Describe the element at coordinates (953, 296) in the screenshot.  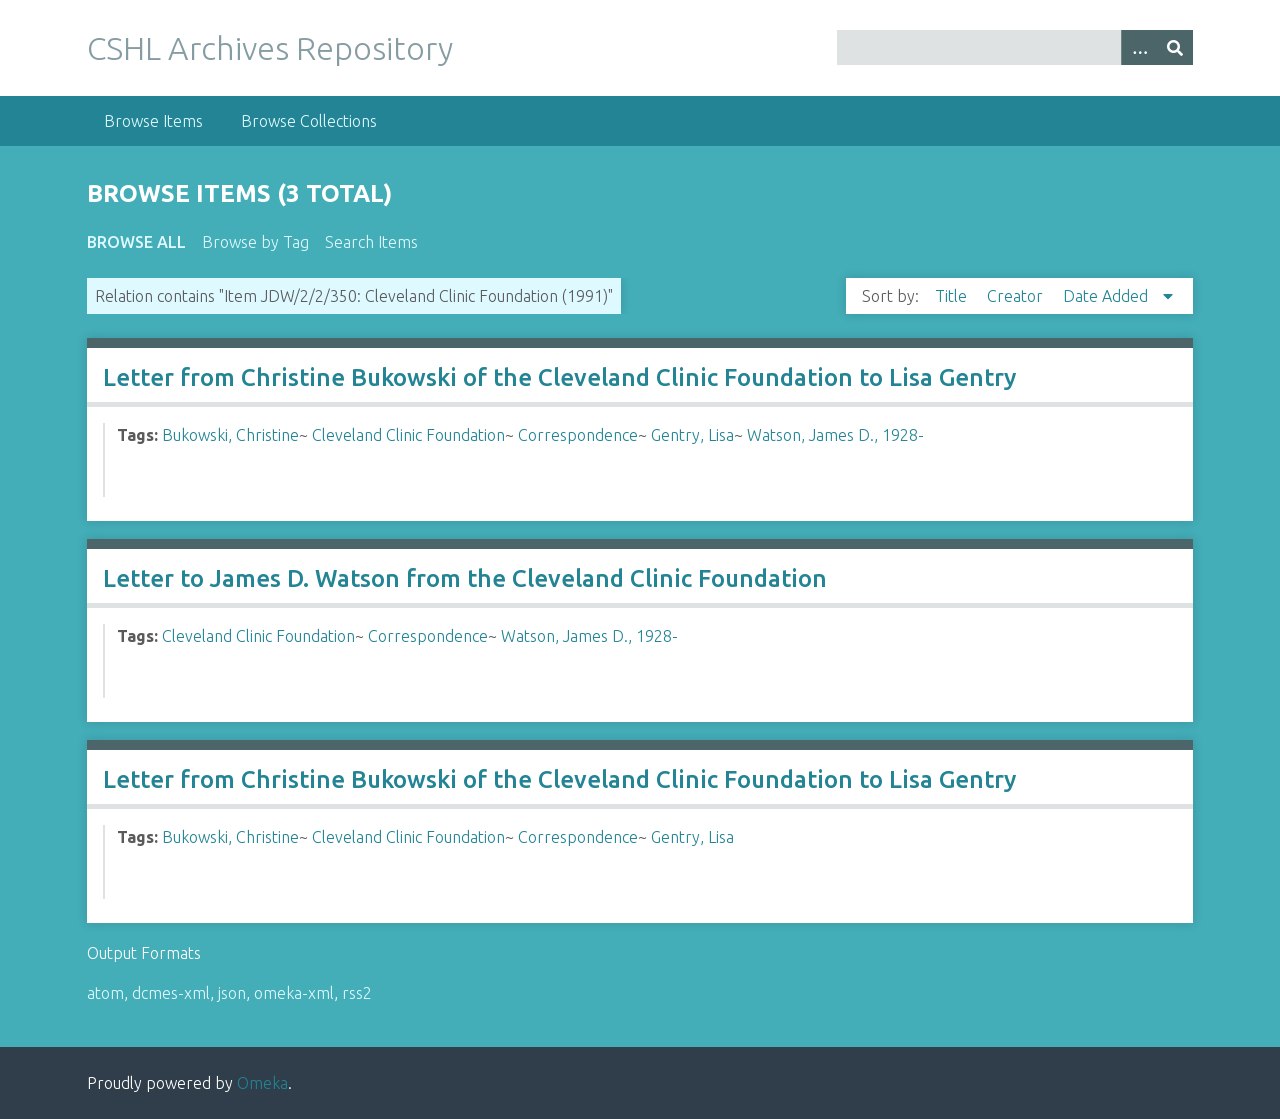
I see `Title [Sort ascending Title]` at that location.